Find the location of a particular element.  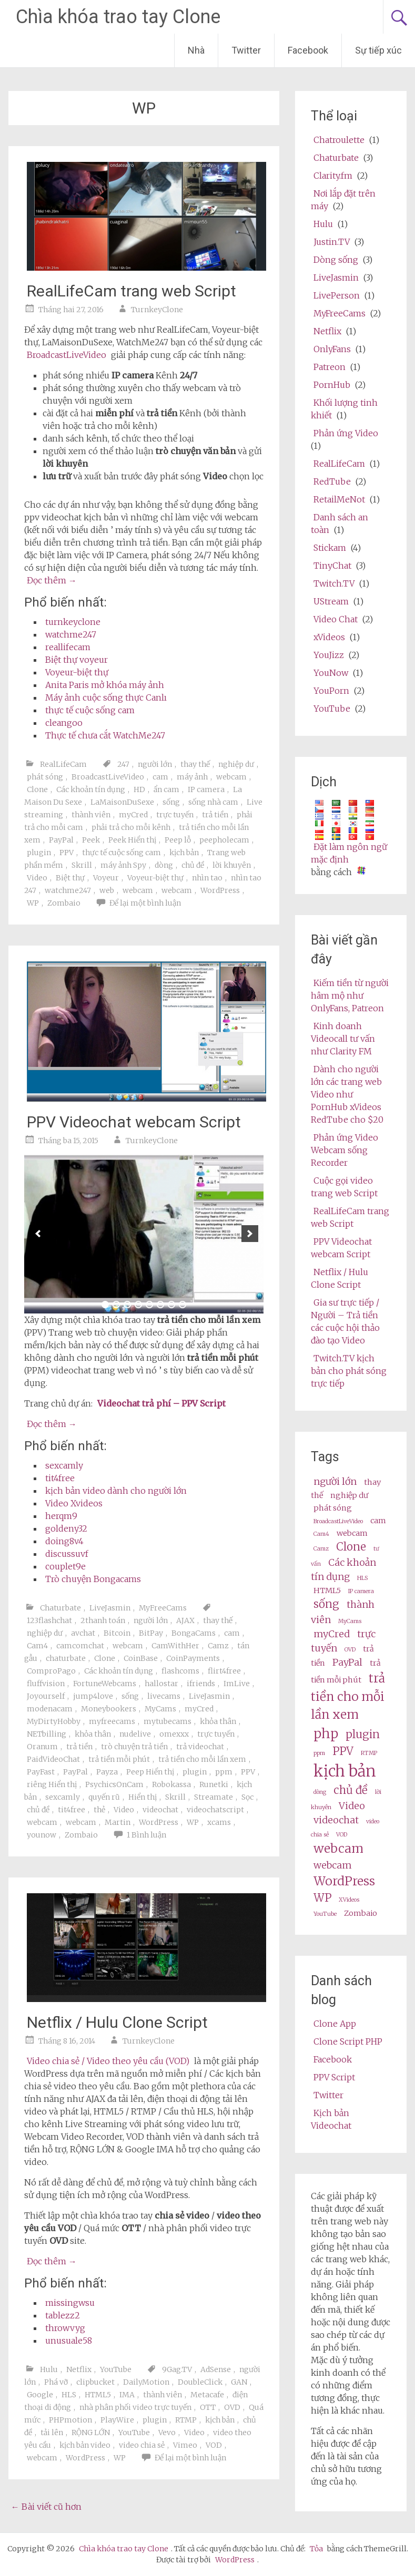

Runetki is located at coordinates (213, 1784).